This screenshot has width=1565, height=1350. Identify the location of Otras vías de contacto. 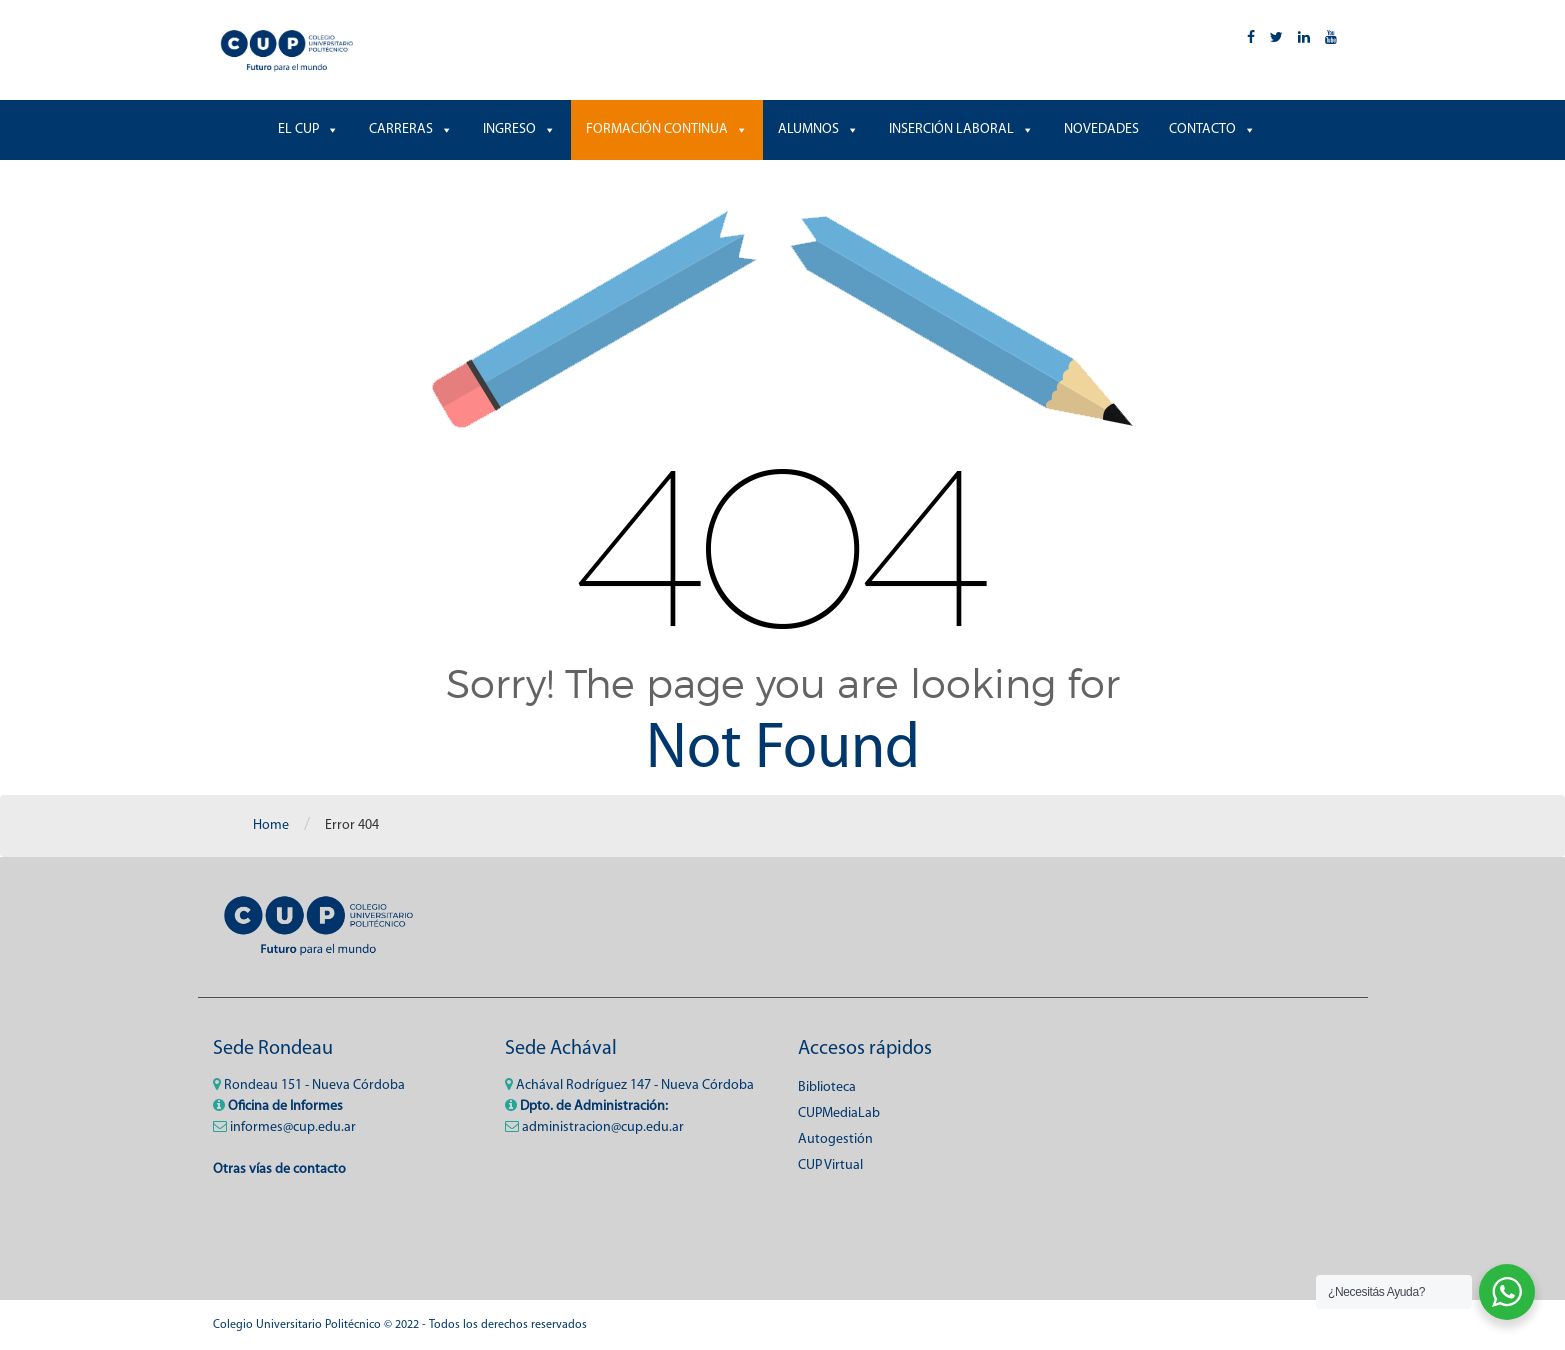
(279, 1169).